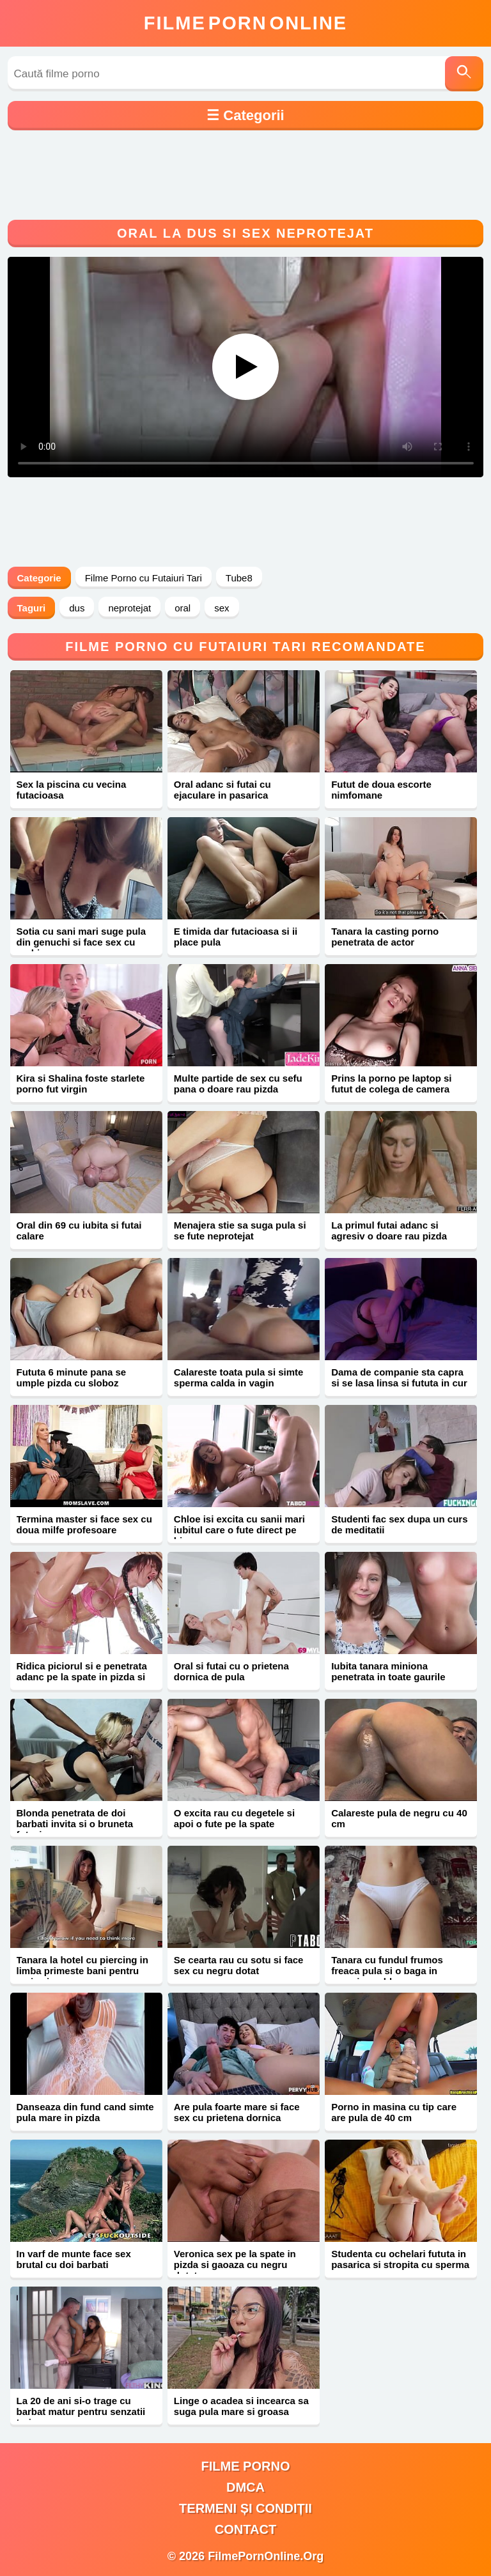 The width and height of the screenshot is (491, 2576). I want to click on Tanara cu fundul frumos freaca pula si o baga in pasarica calda, so click(387, 1970).